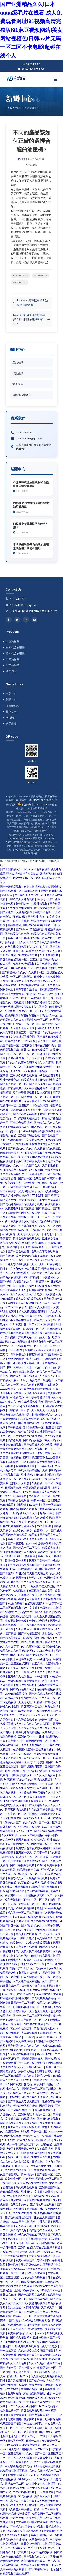  What do you see at coordinates (26, 1431) in the screenshot?
I see `综合久久影院` at bounding box center [26, 1431].